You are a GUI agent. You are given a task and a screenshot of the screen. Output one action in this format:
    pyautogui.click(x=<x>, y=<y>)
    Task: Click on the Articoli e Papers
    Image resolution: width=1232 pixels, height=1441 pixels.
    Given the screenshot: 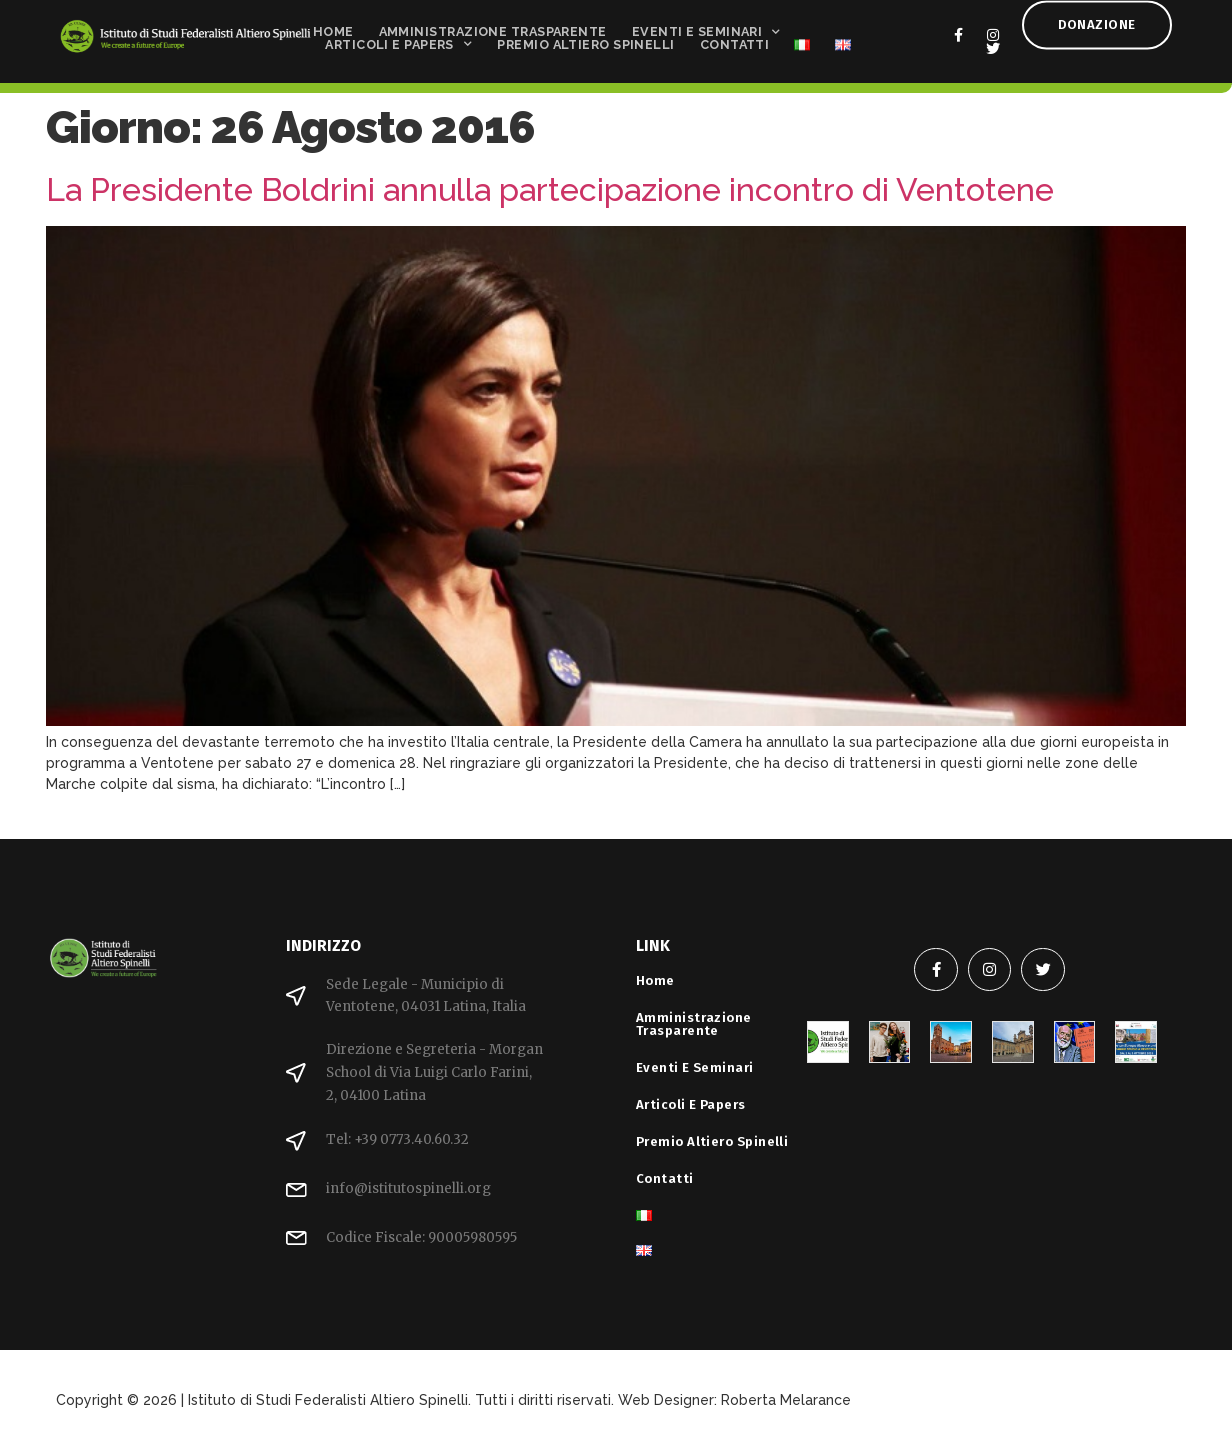 What is the action you would take?
    pyautogui.click(x=398, y=40)
    